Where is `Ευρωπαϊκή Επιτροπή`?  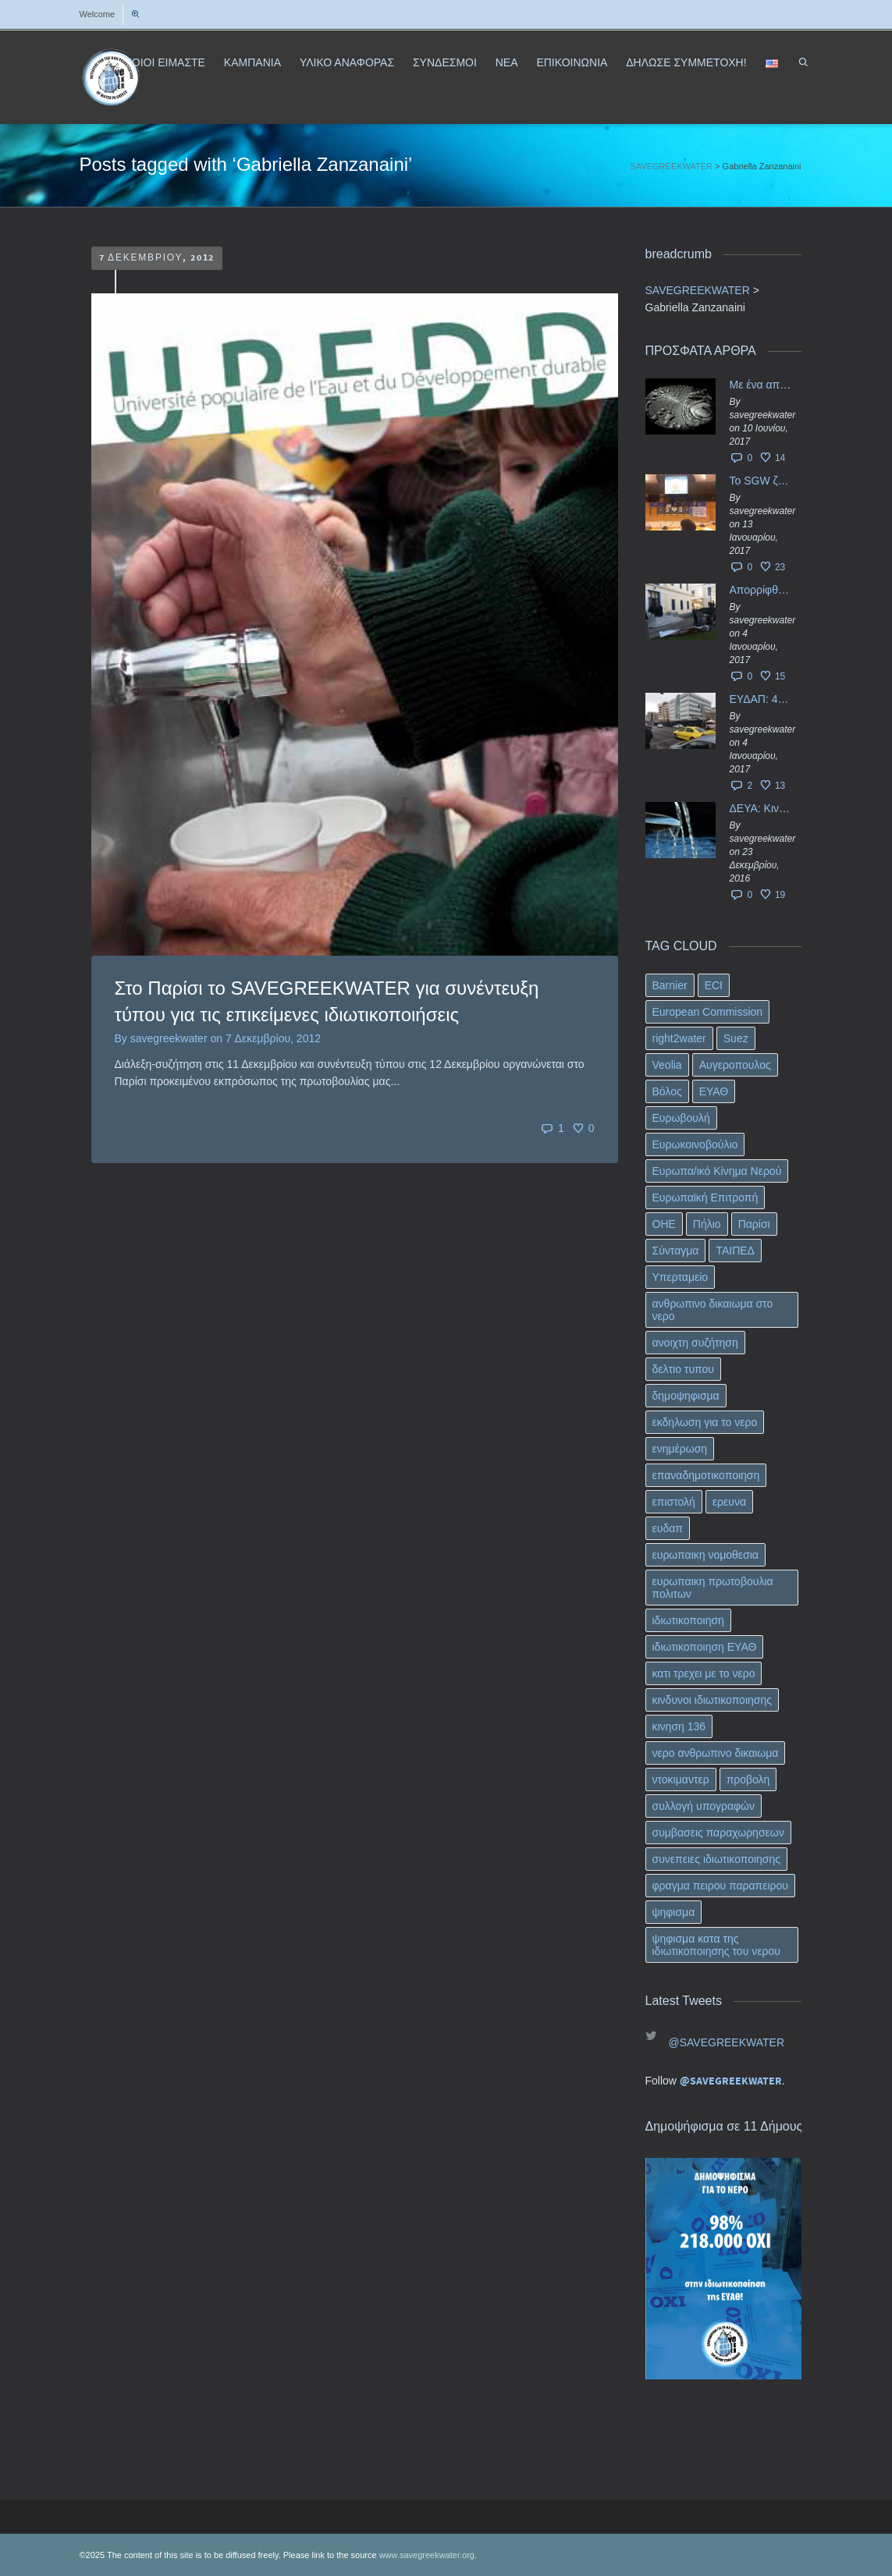
Ευρωπαϊκή Επιτροπή is located at coordinates (705, 1197).